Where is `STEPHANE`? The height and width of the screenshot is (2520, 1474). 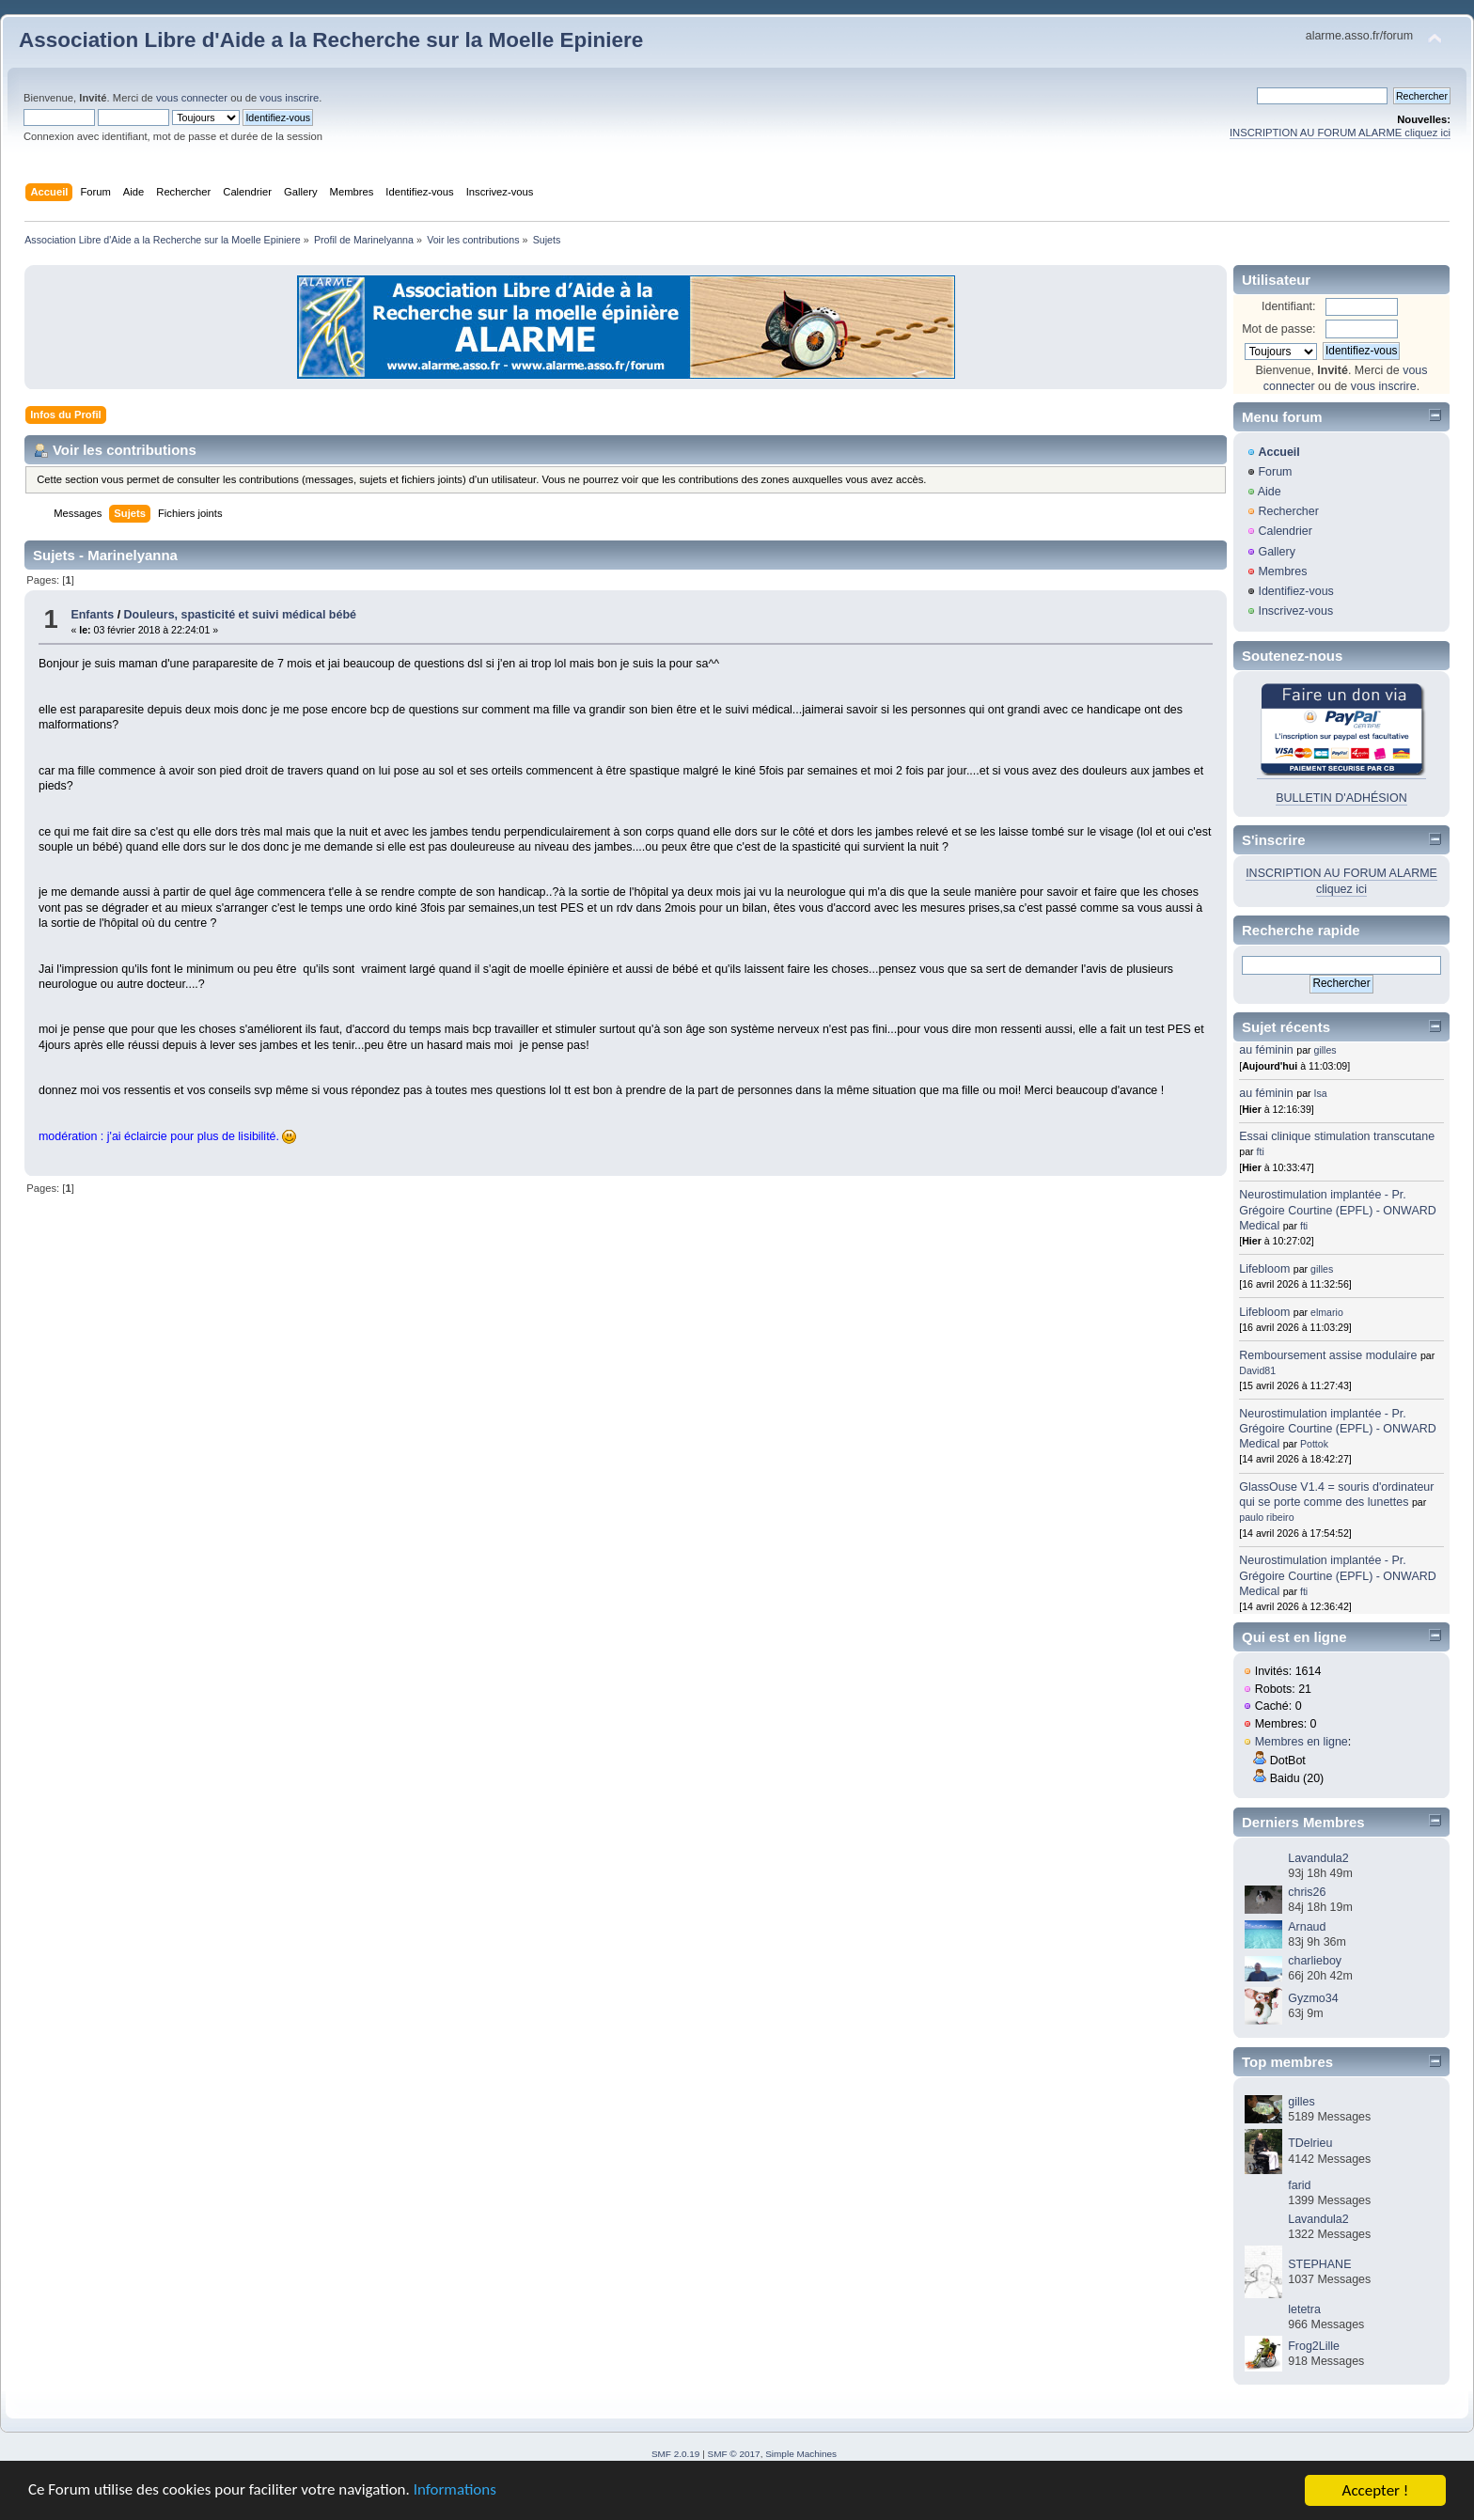 STEPHANE is located at coordinates (1319, 2264).